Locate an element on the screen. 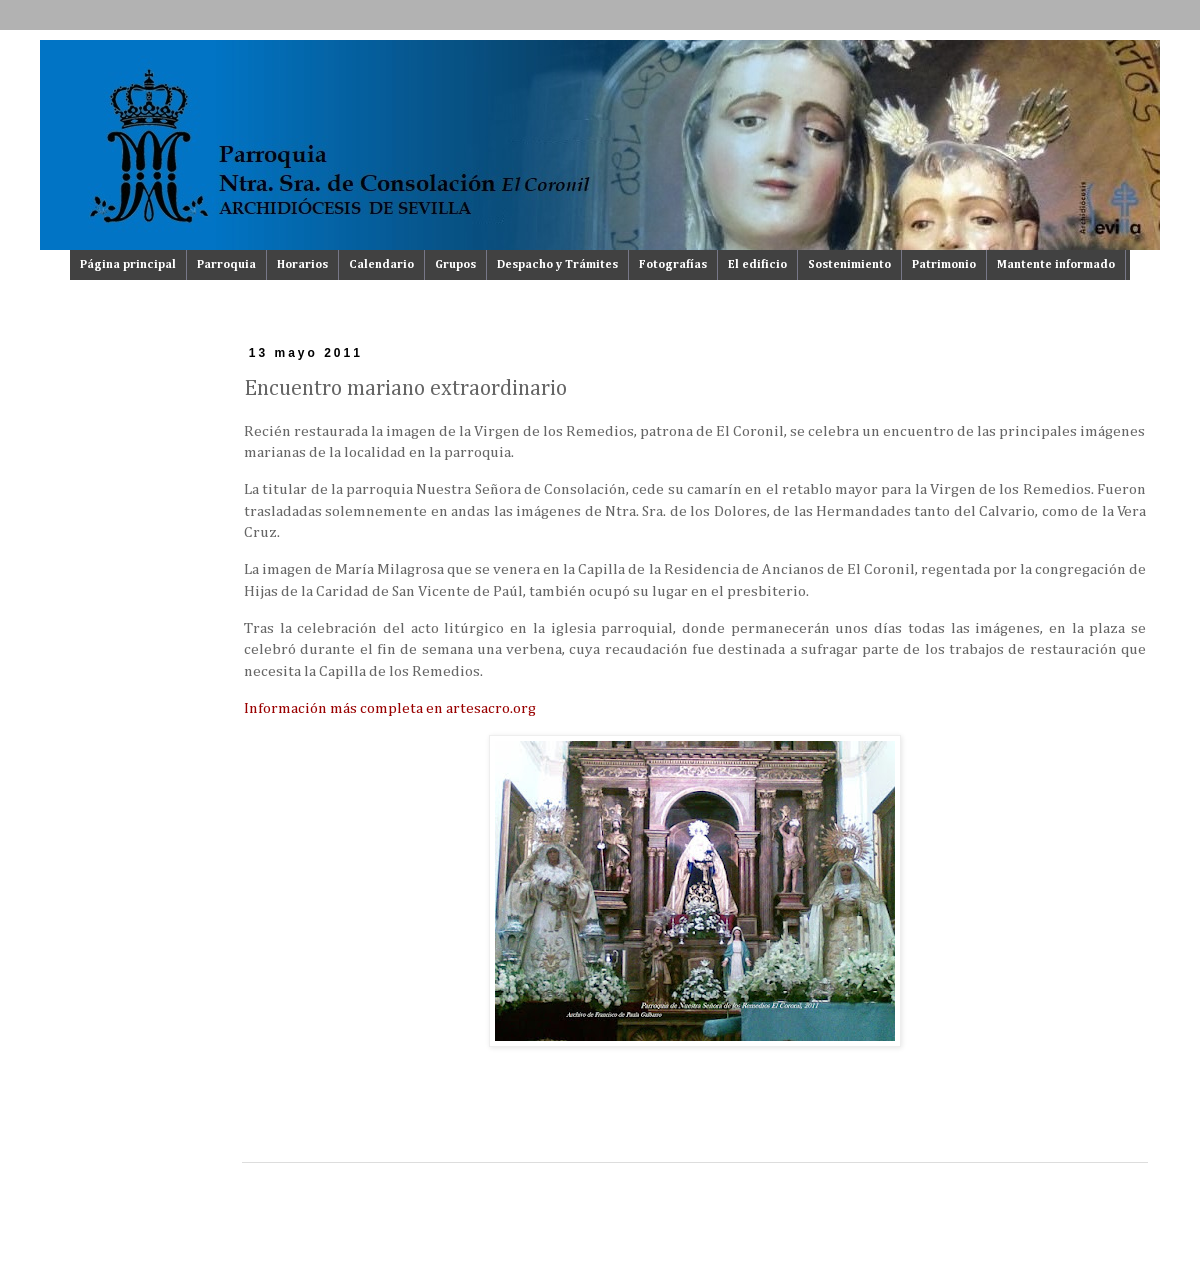  Patrimonio is located at coordinates (944, 265).